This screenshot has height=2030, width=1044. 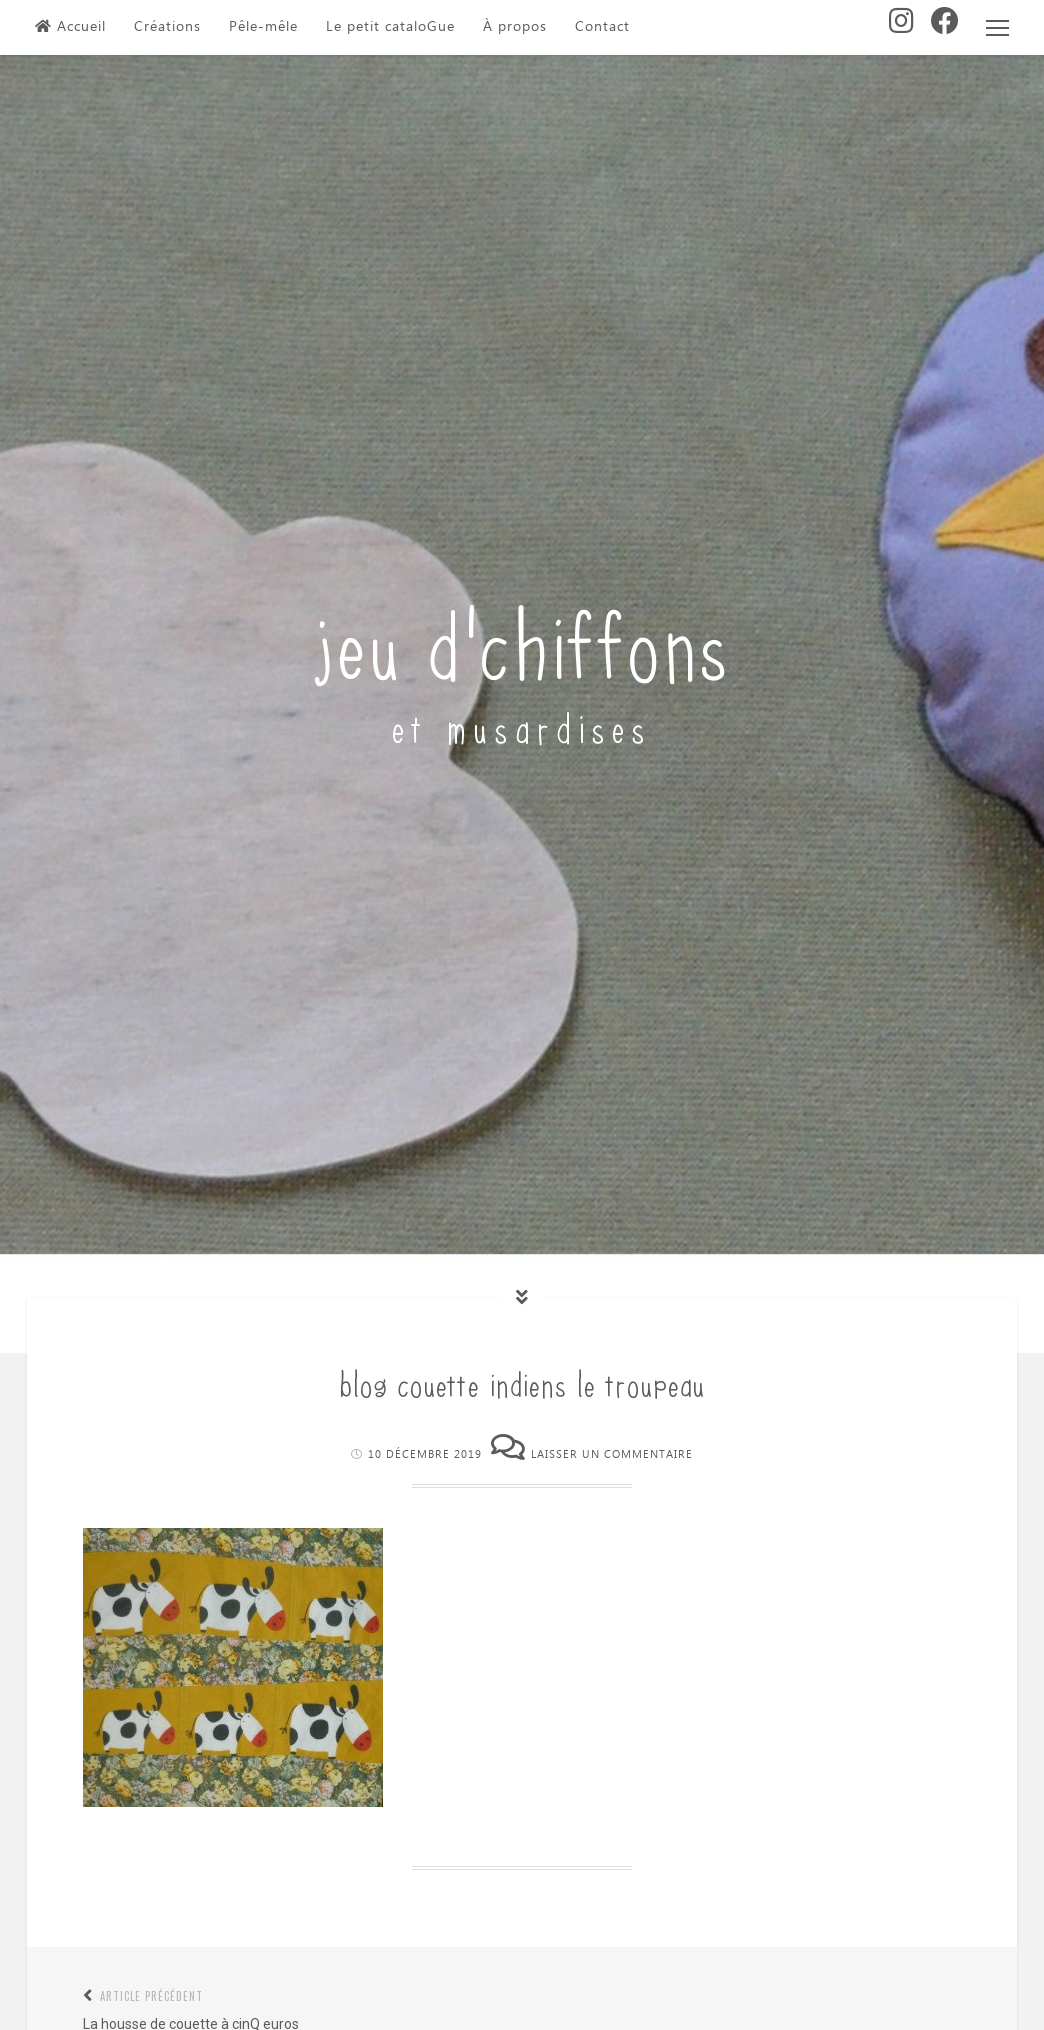 What do you see at coordinates (390, 27) in the screenshot?
I see `Le petit cataloGue` at bounding box center [390, 27].